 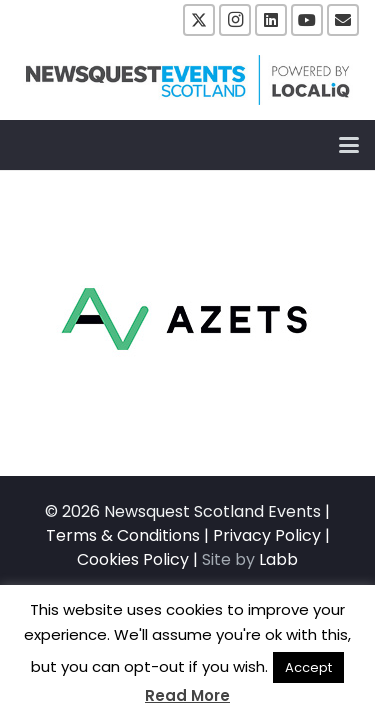 I want to click on Read More, so click(x=187, y=695).